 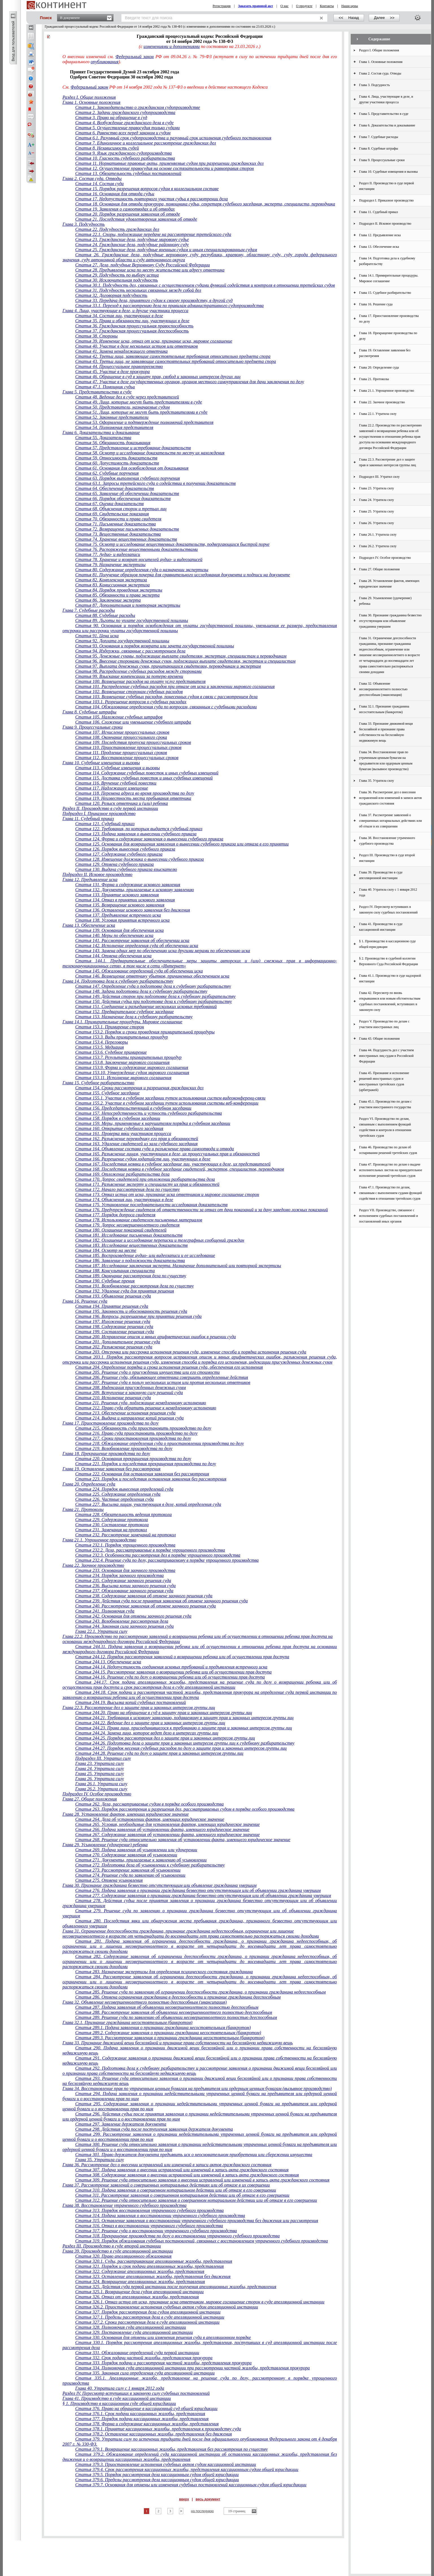 I want to click on Статья 262. Дела, рассматриваемые судом в порядке особого производства, so click(x=149, y=1804).